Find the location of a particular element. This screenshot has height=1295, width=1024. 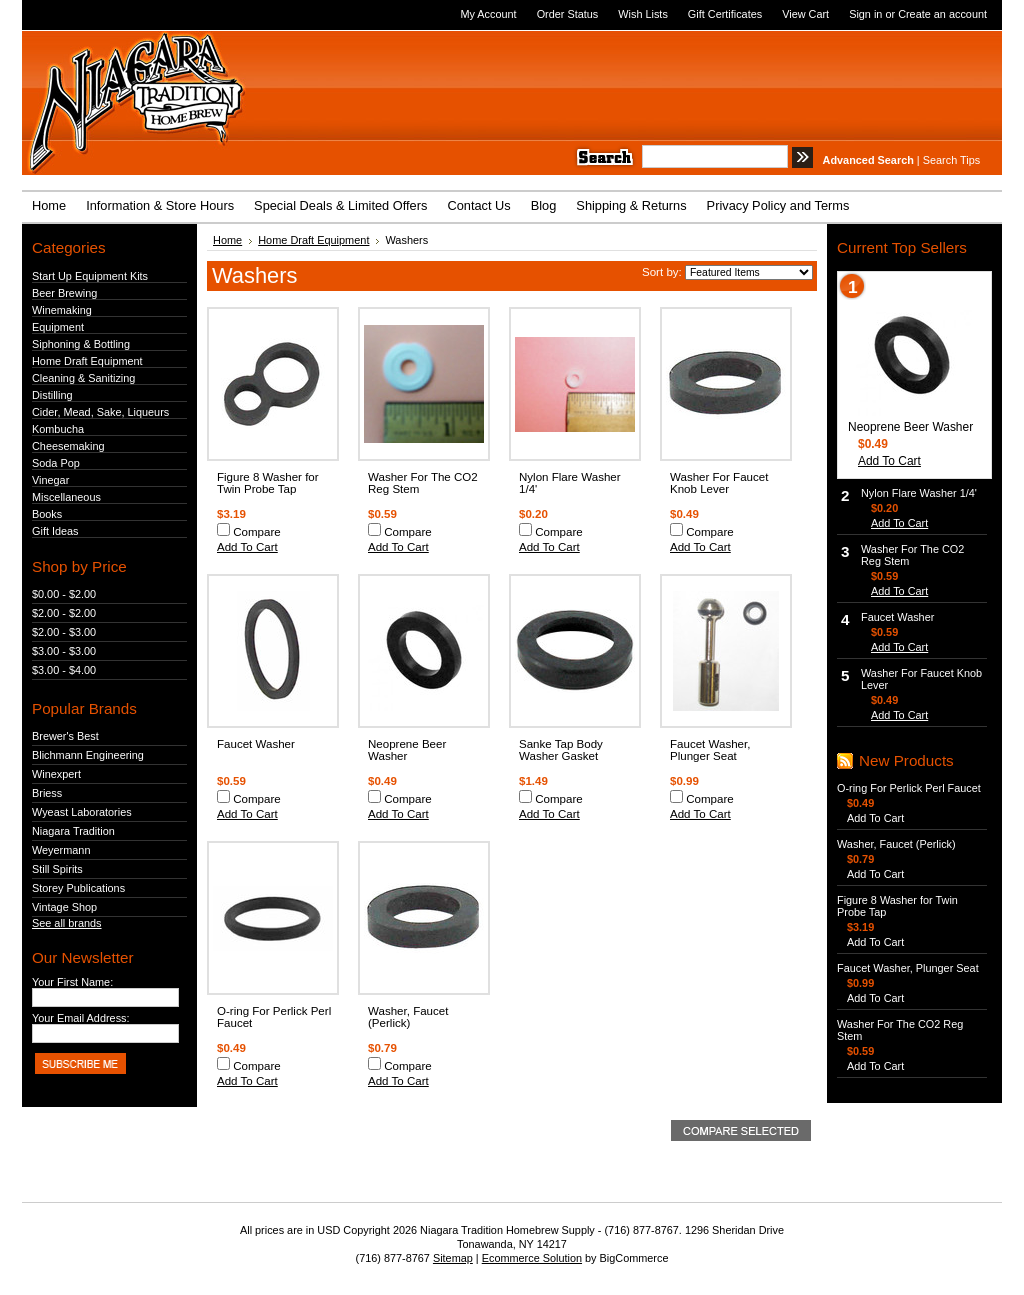

Still Spirits is located at coordinates (57, 869).